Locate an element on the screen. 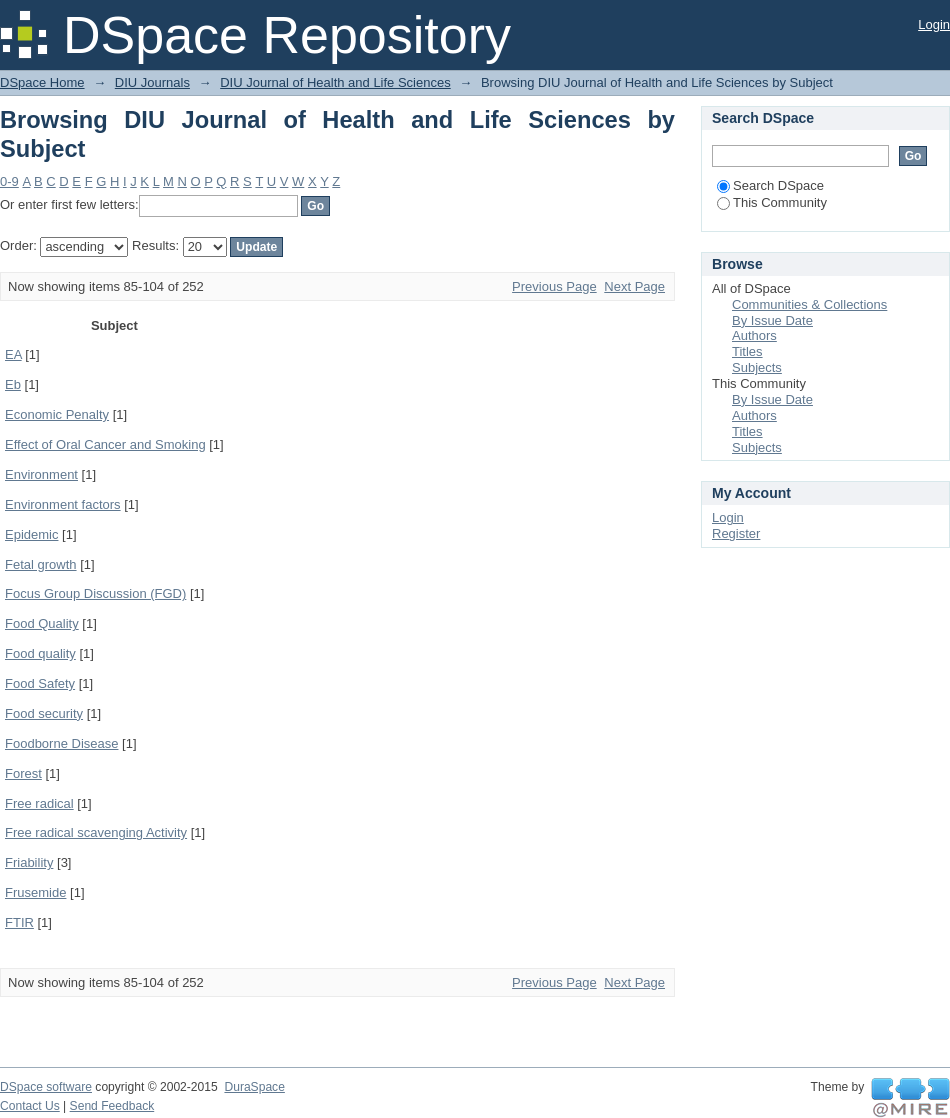 The height and width of the screenshot is (1118, 950). EA is located at coordinates (13, 354).